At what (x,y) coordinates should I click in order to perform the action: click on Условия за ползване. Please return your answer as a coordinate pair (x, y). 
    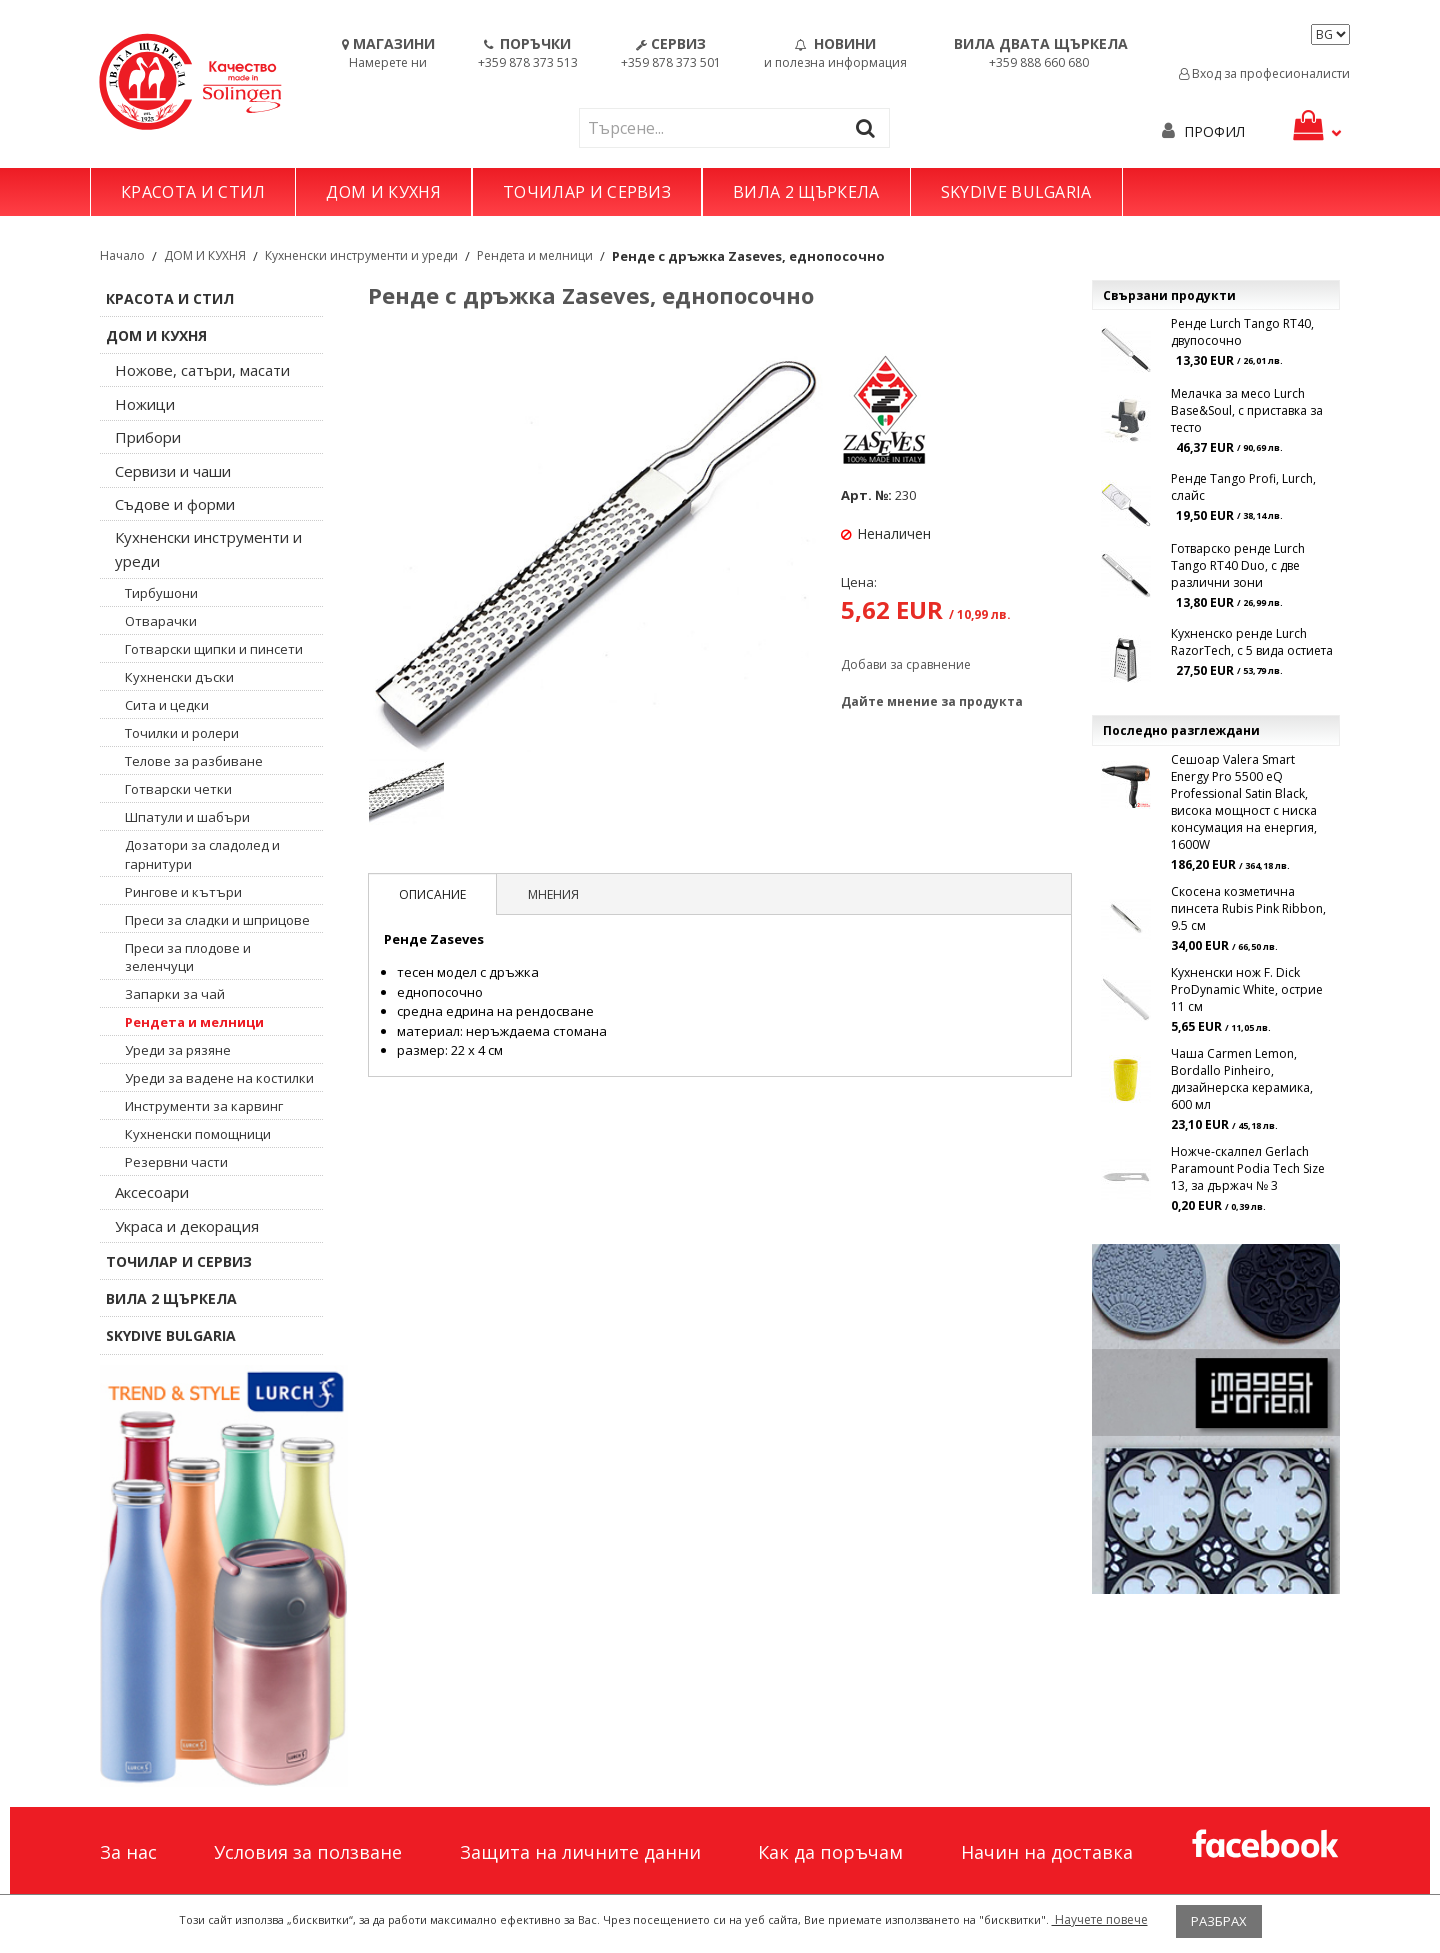
    Looking at the image, I should click on (308, 1852).